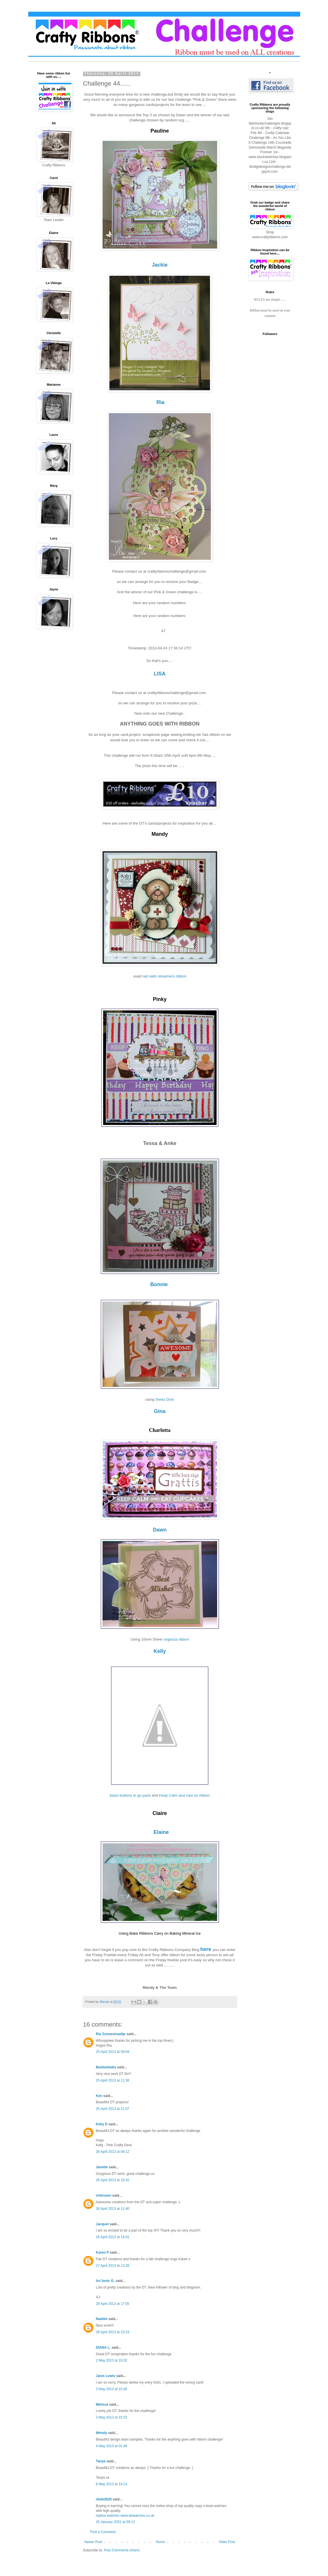 The height and width of the screenshot is (2576, 328). What do you see at coordinates (160, 2544) in the screenshot?
I see `Home` at bounding box center [160, 2544].